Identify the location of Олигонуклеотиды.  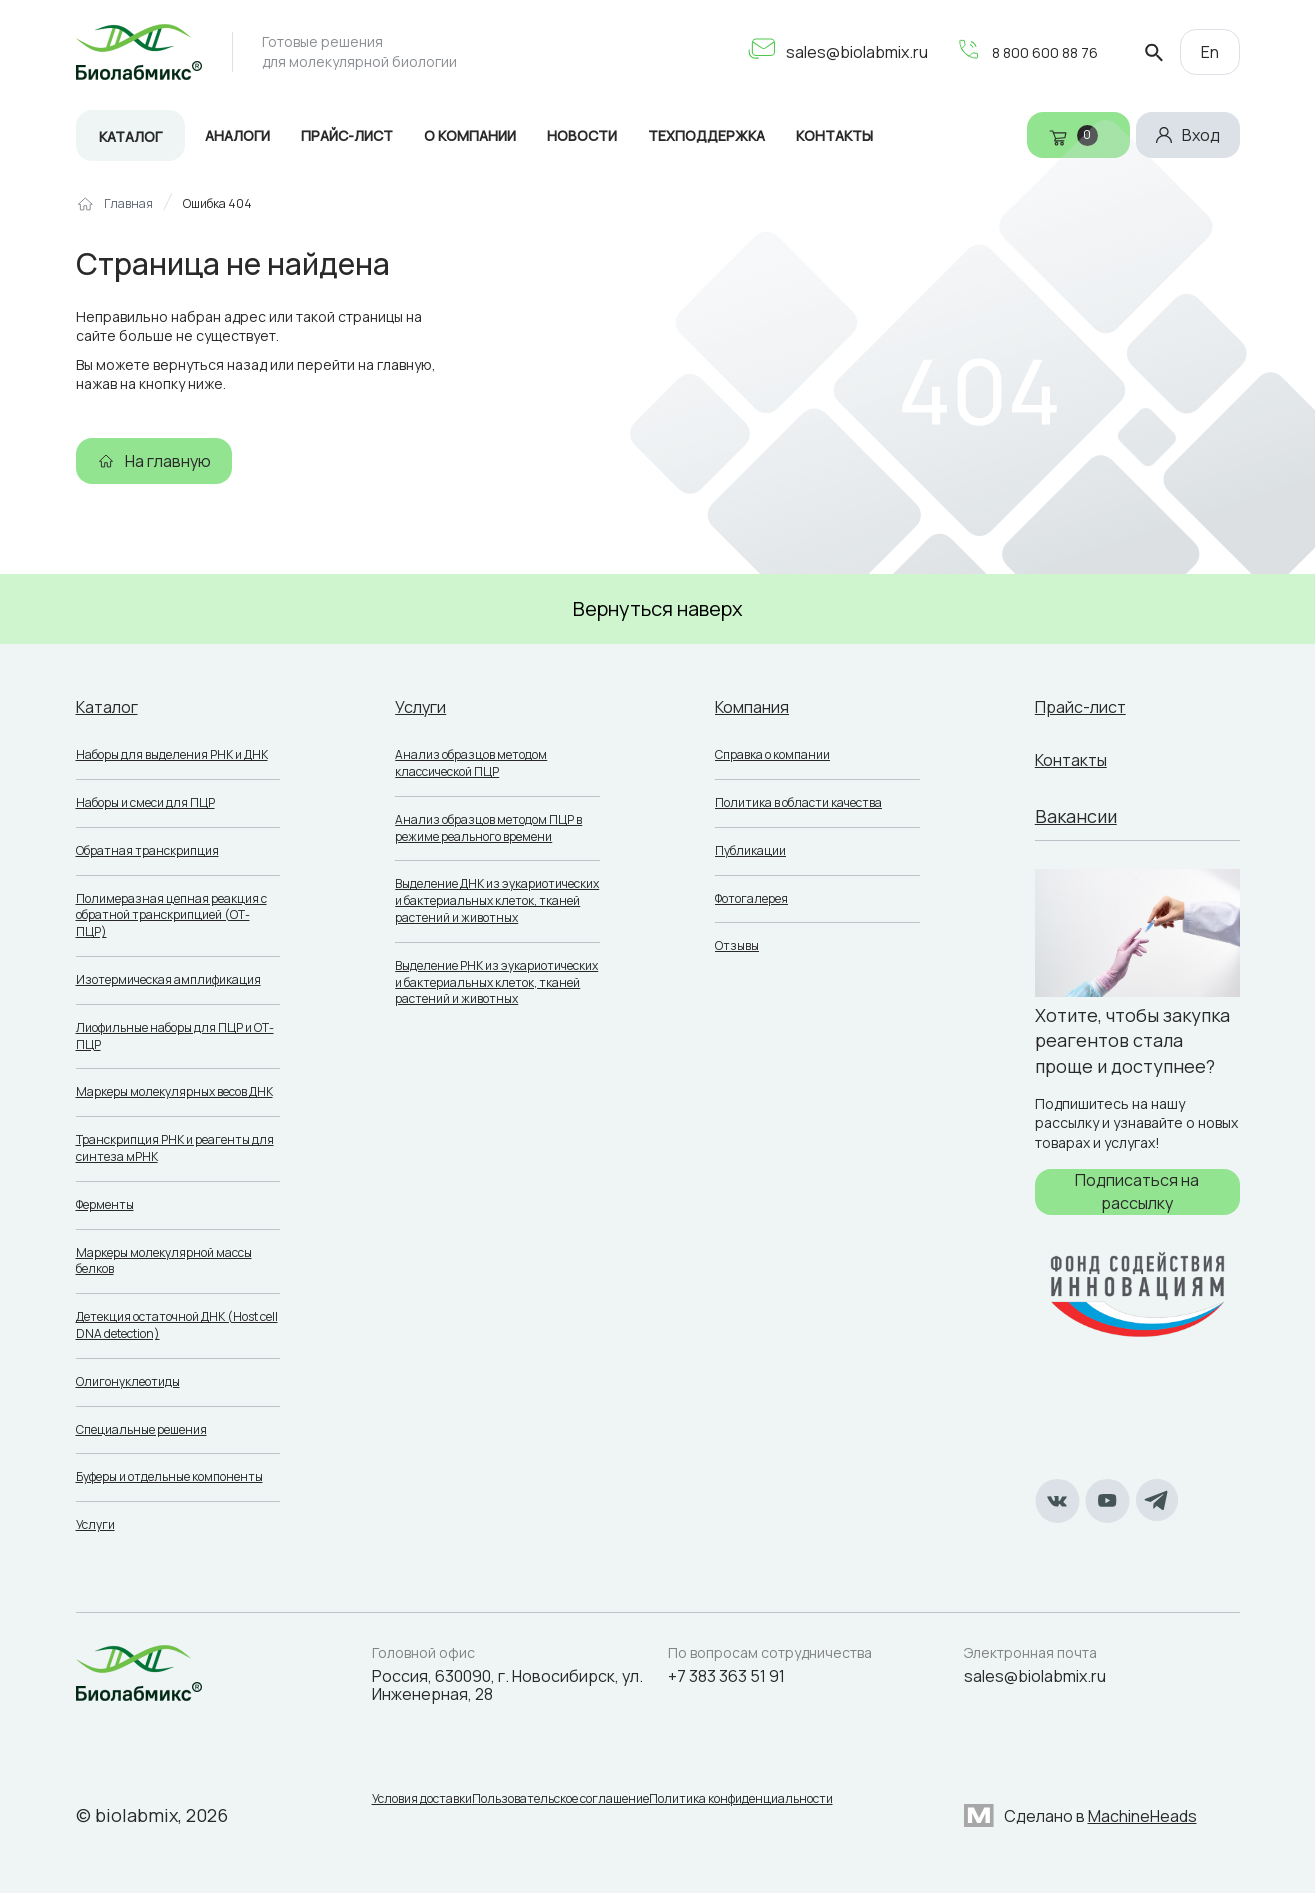
(128, 1381).